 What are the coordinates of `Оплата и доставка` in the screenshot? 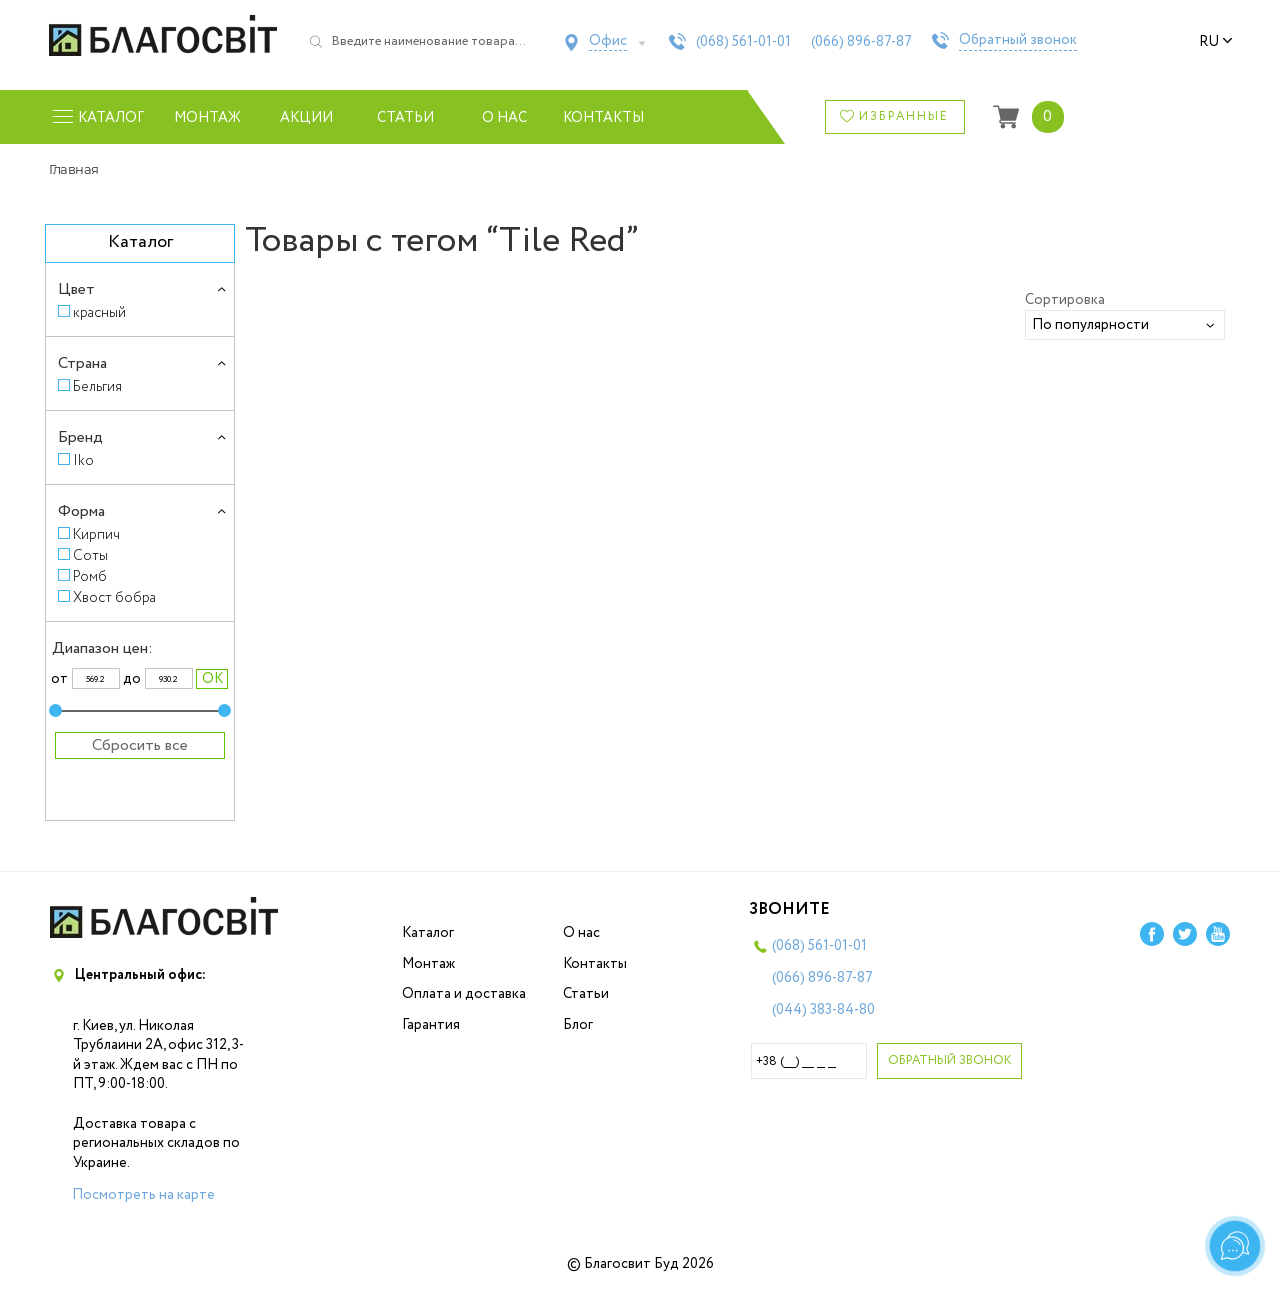 It's located at (464, 994).